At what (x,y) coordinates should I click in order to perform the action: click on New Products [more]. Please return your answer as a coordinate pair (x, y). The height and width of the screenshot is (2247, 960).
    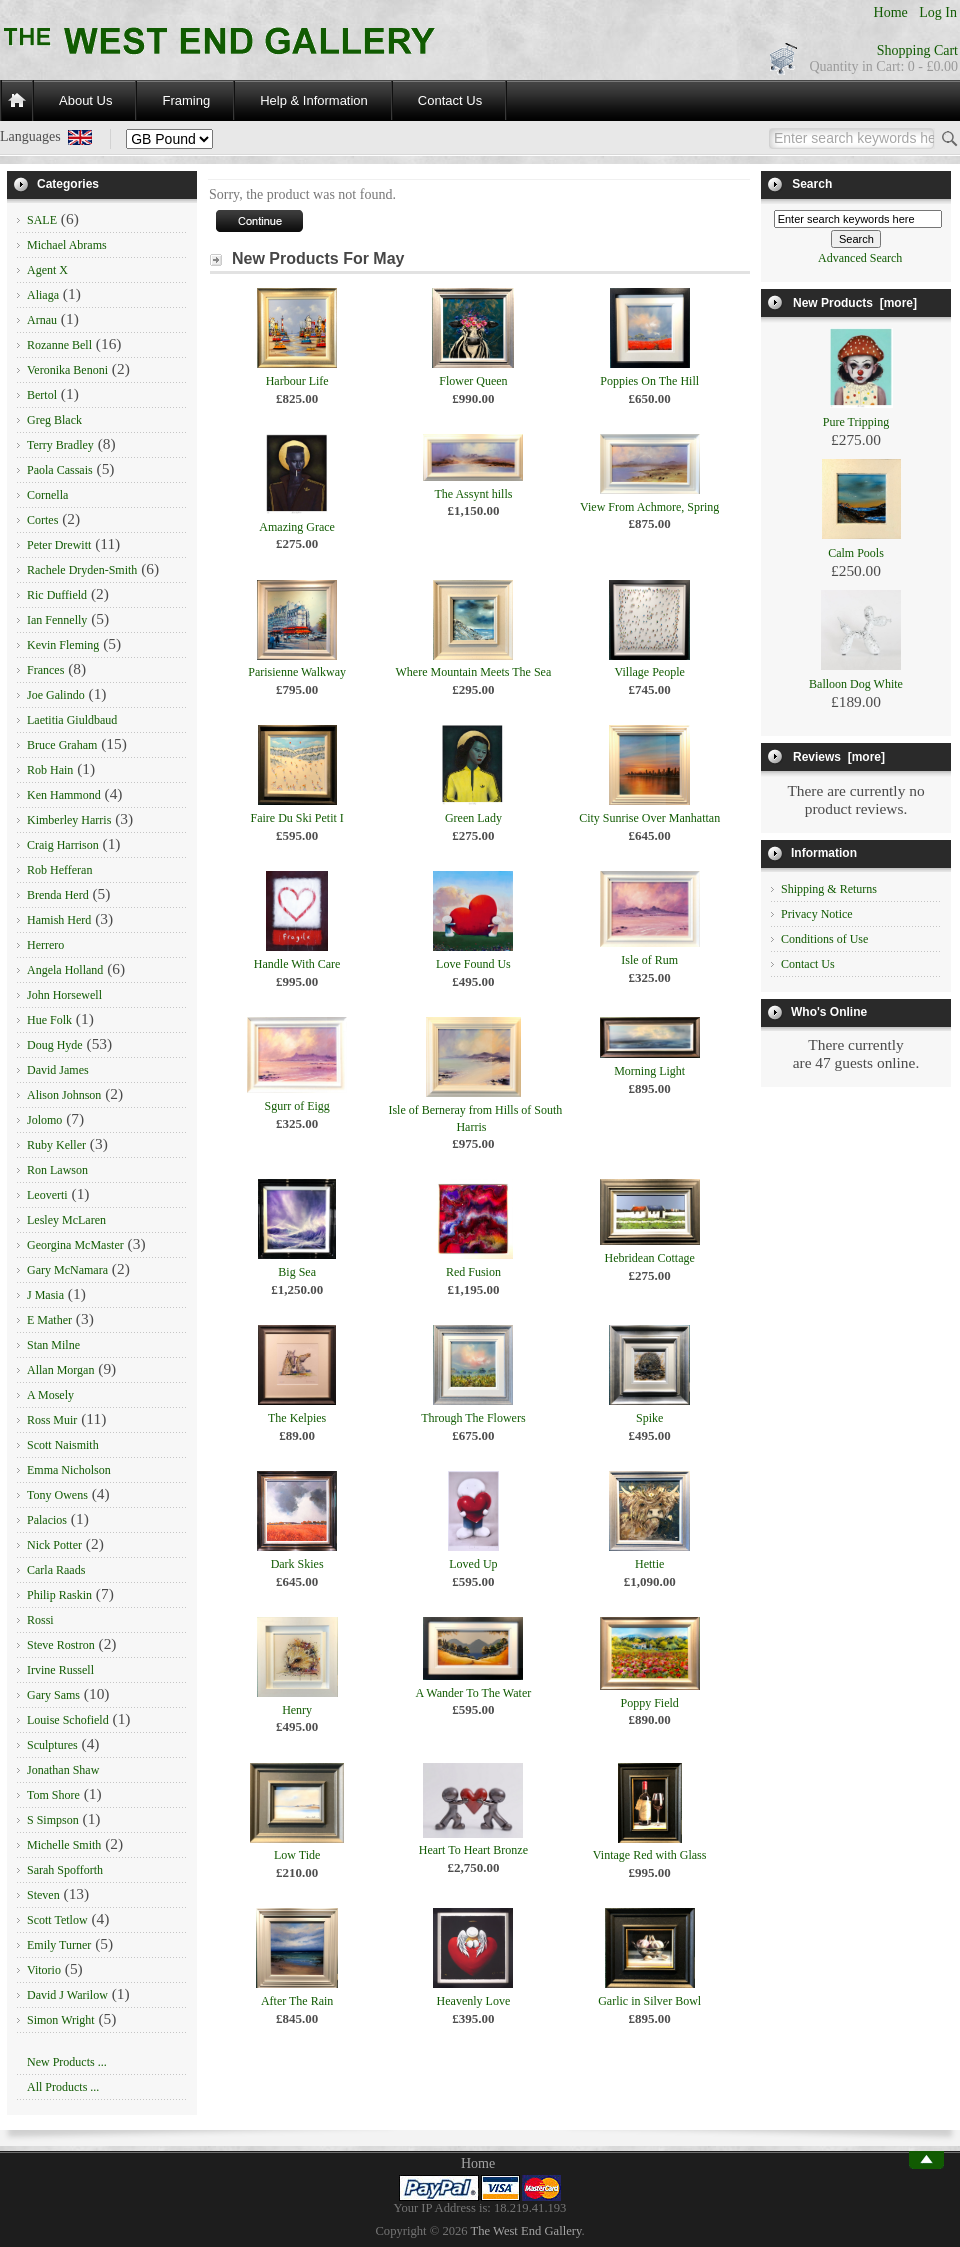
    Looking at the image, I should click on (855, 303).